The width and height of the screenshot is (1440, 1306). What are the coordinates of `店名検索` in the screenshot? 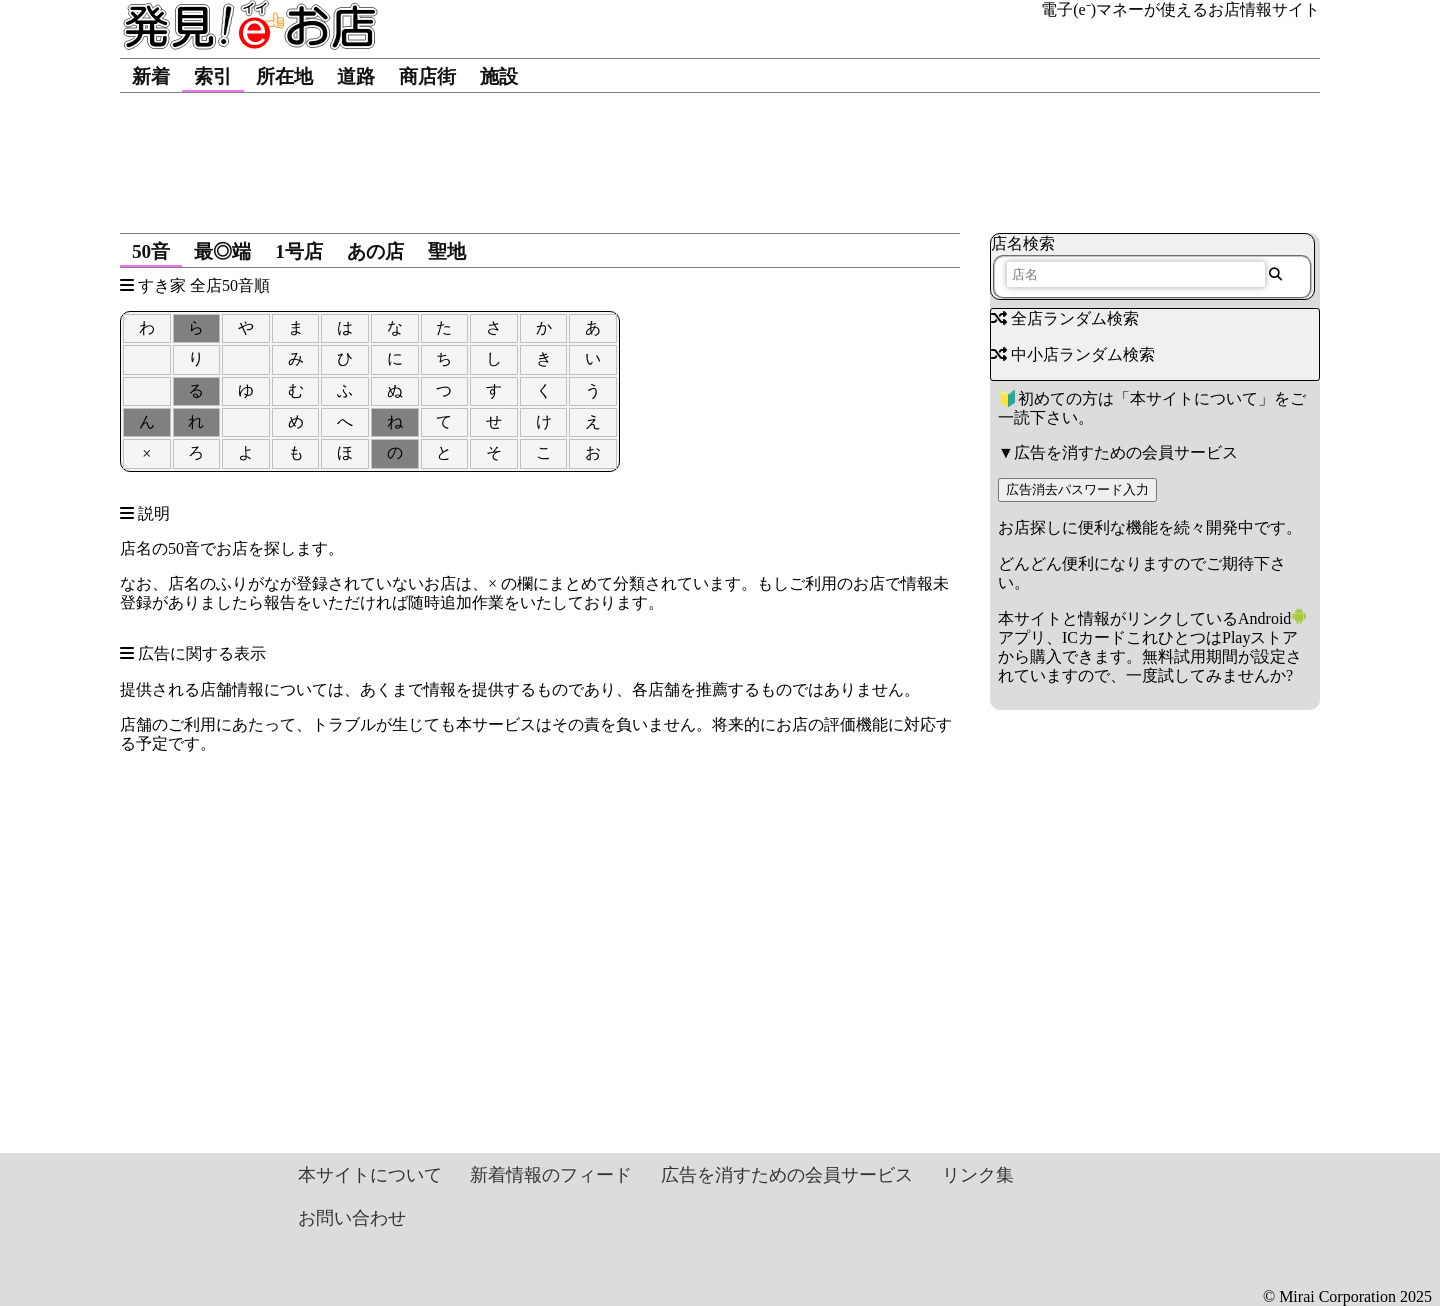 It's located at (1023, 243).